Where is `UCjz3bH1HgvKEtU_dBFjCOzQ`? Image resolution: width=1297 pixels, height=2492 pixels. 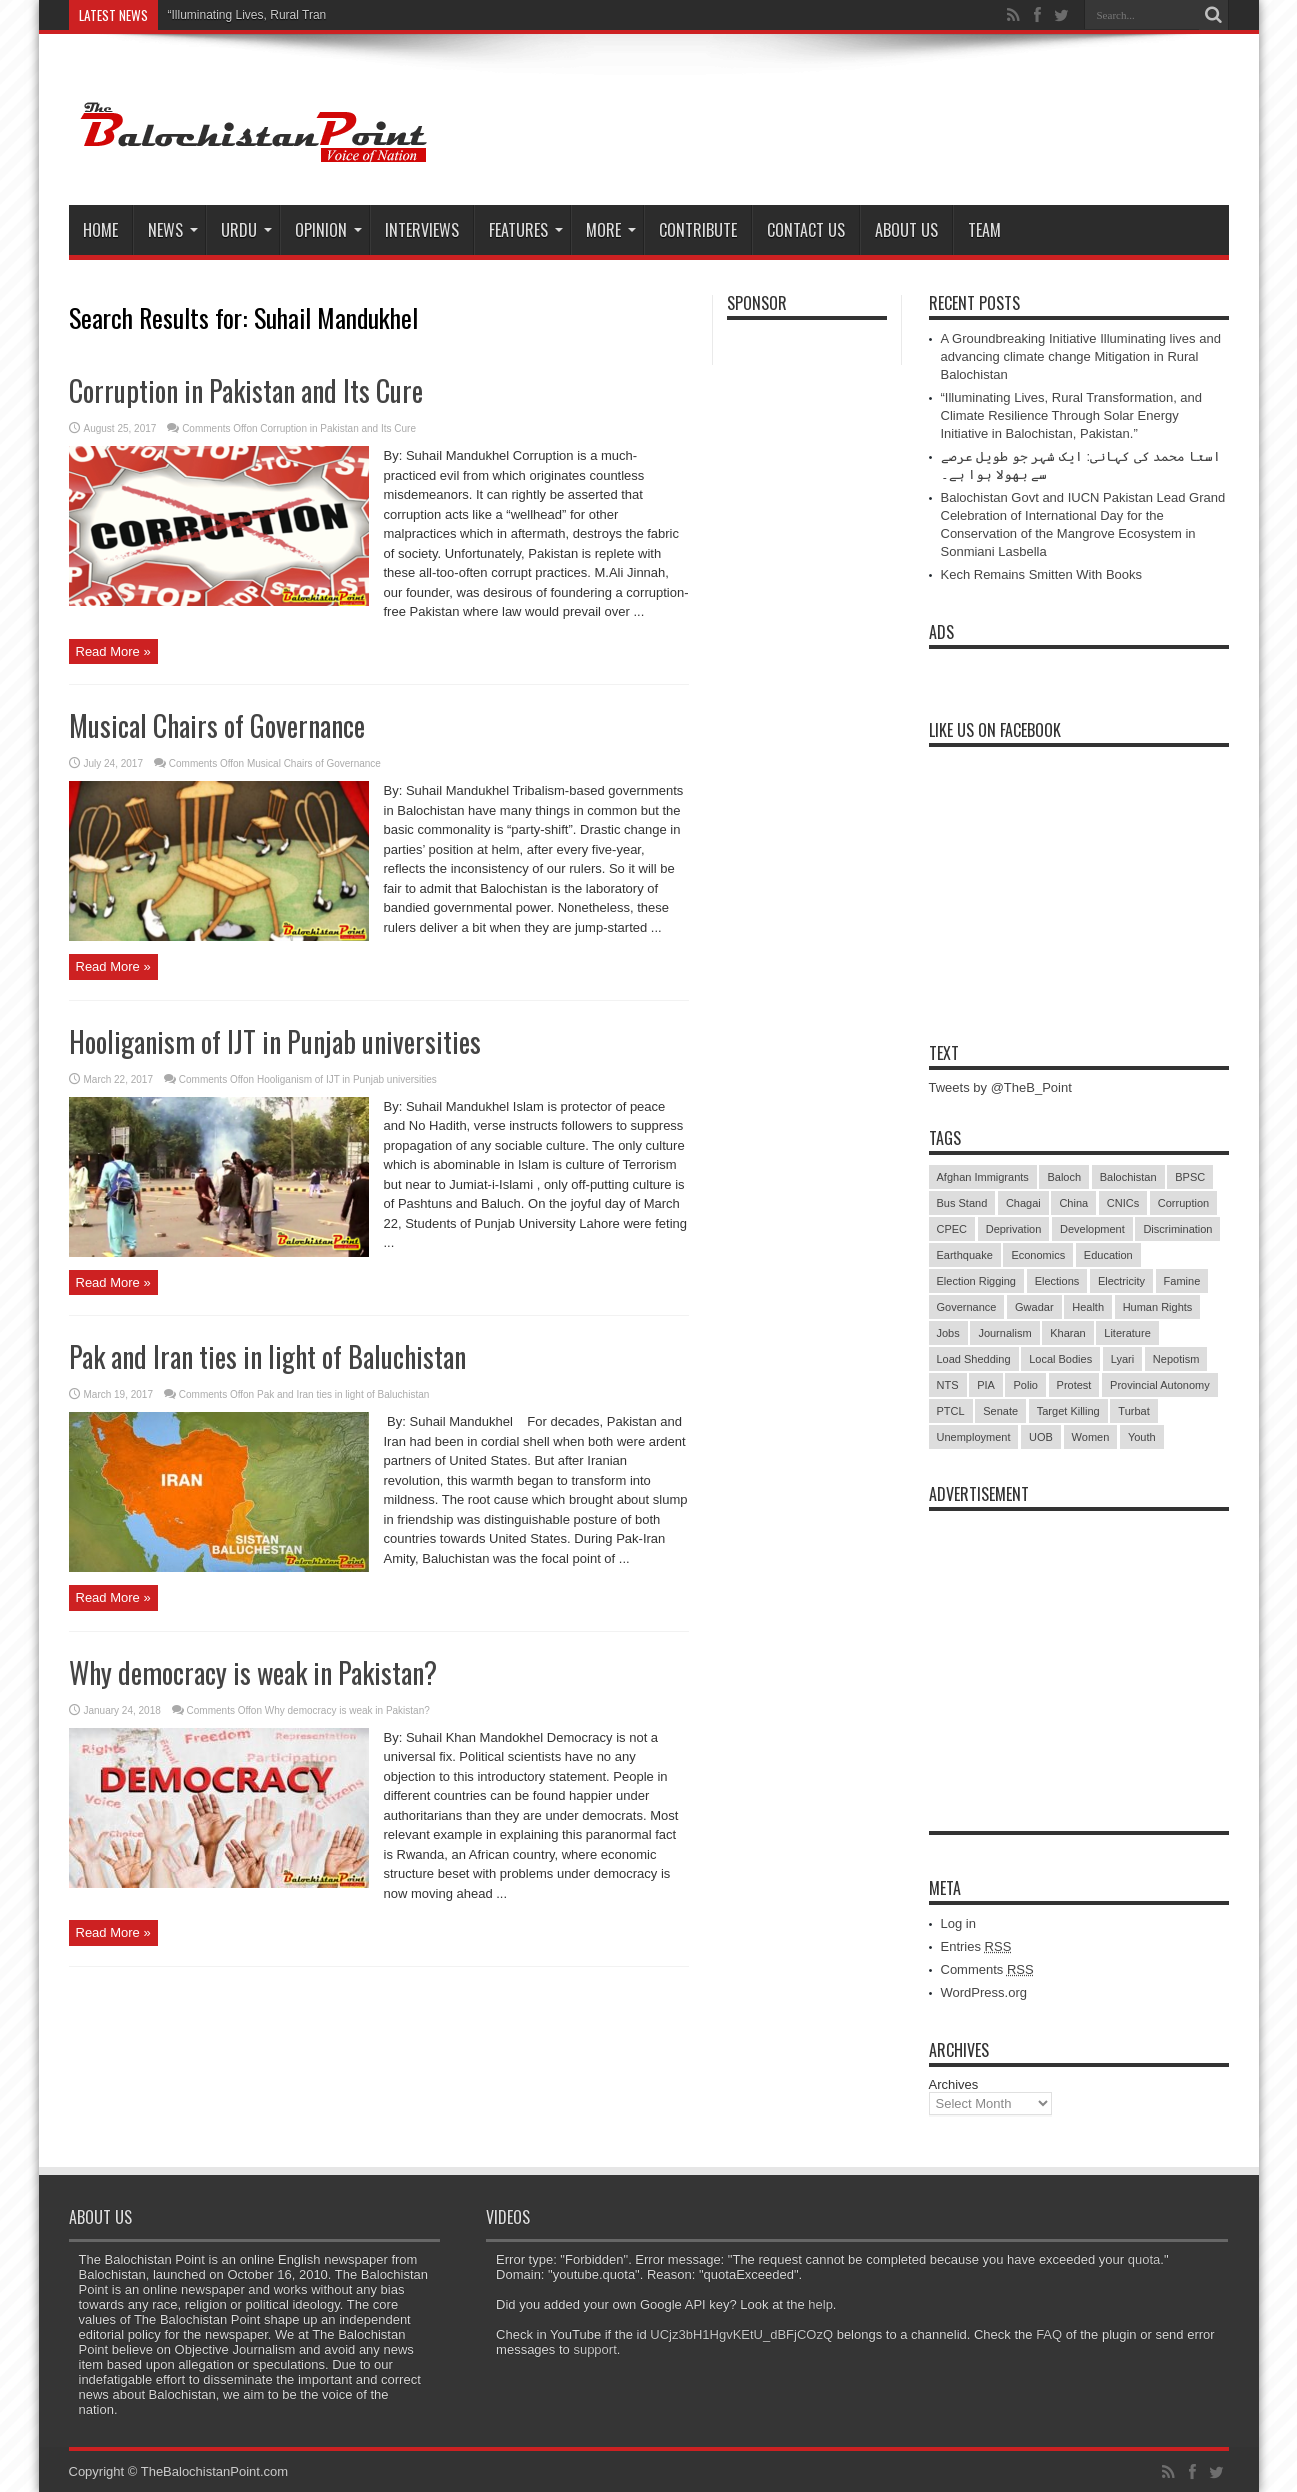 UCjz3bH1HgvKEtU_dBFjCOzQ is located at coordinates (741, 2334).